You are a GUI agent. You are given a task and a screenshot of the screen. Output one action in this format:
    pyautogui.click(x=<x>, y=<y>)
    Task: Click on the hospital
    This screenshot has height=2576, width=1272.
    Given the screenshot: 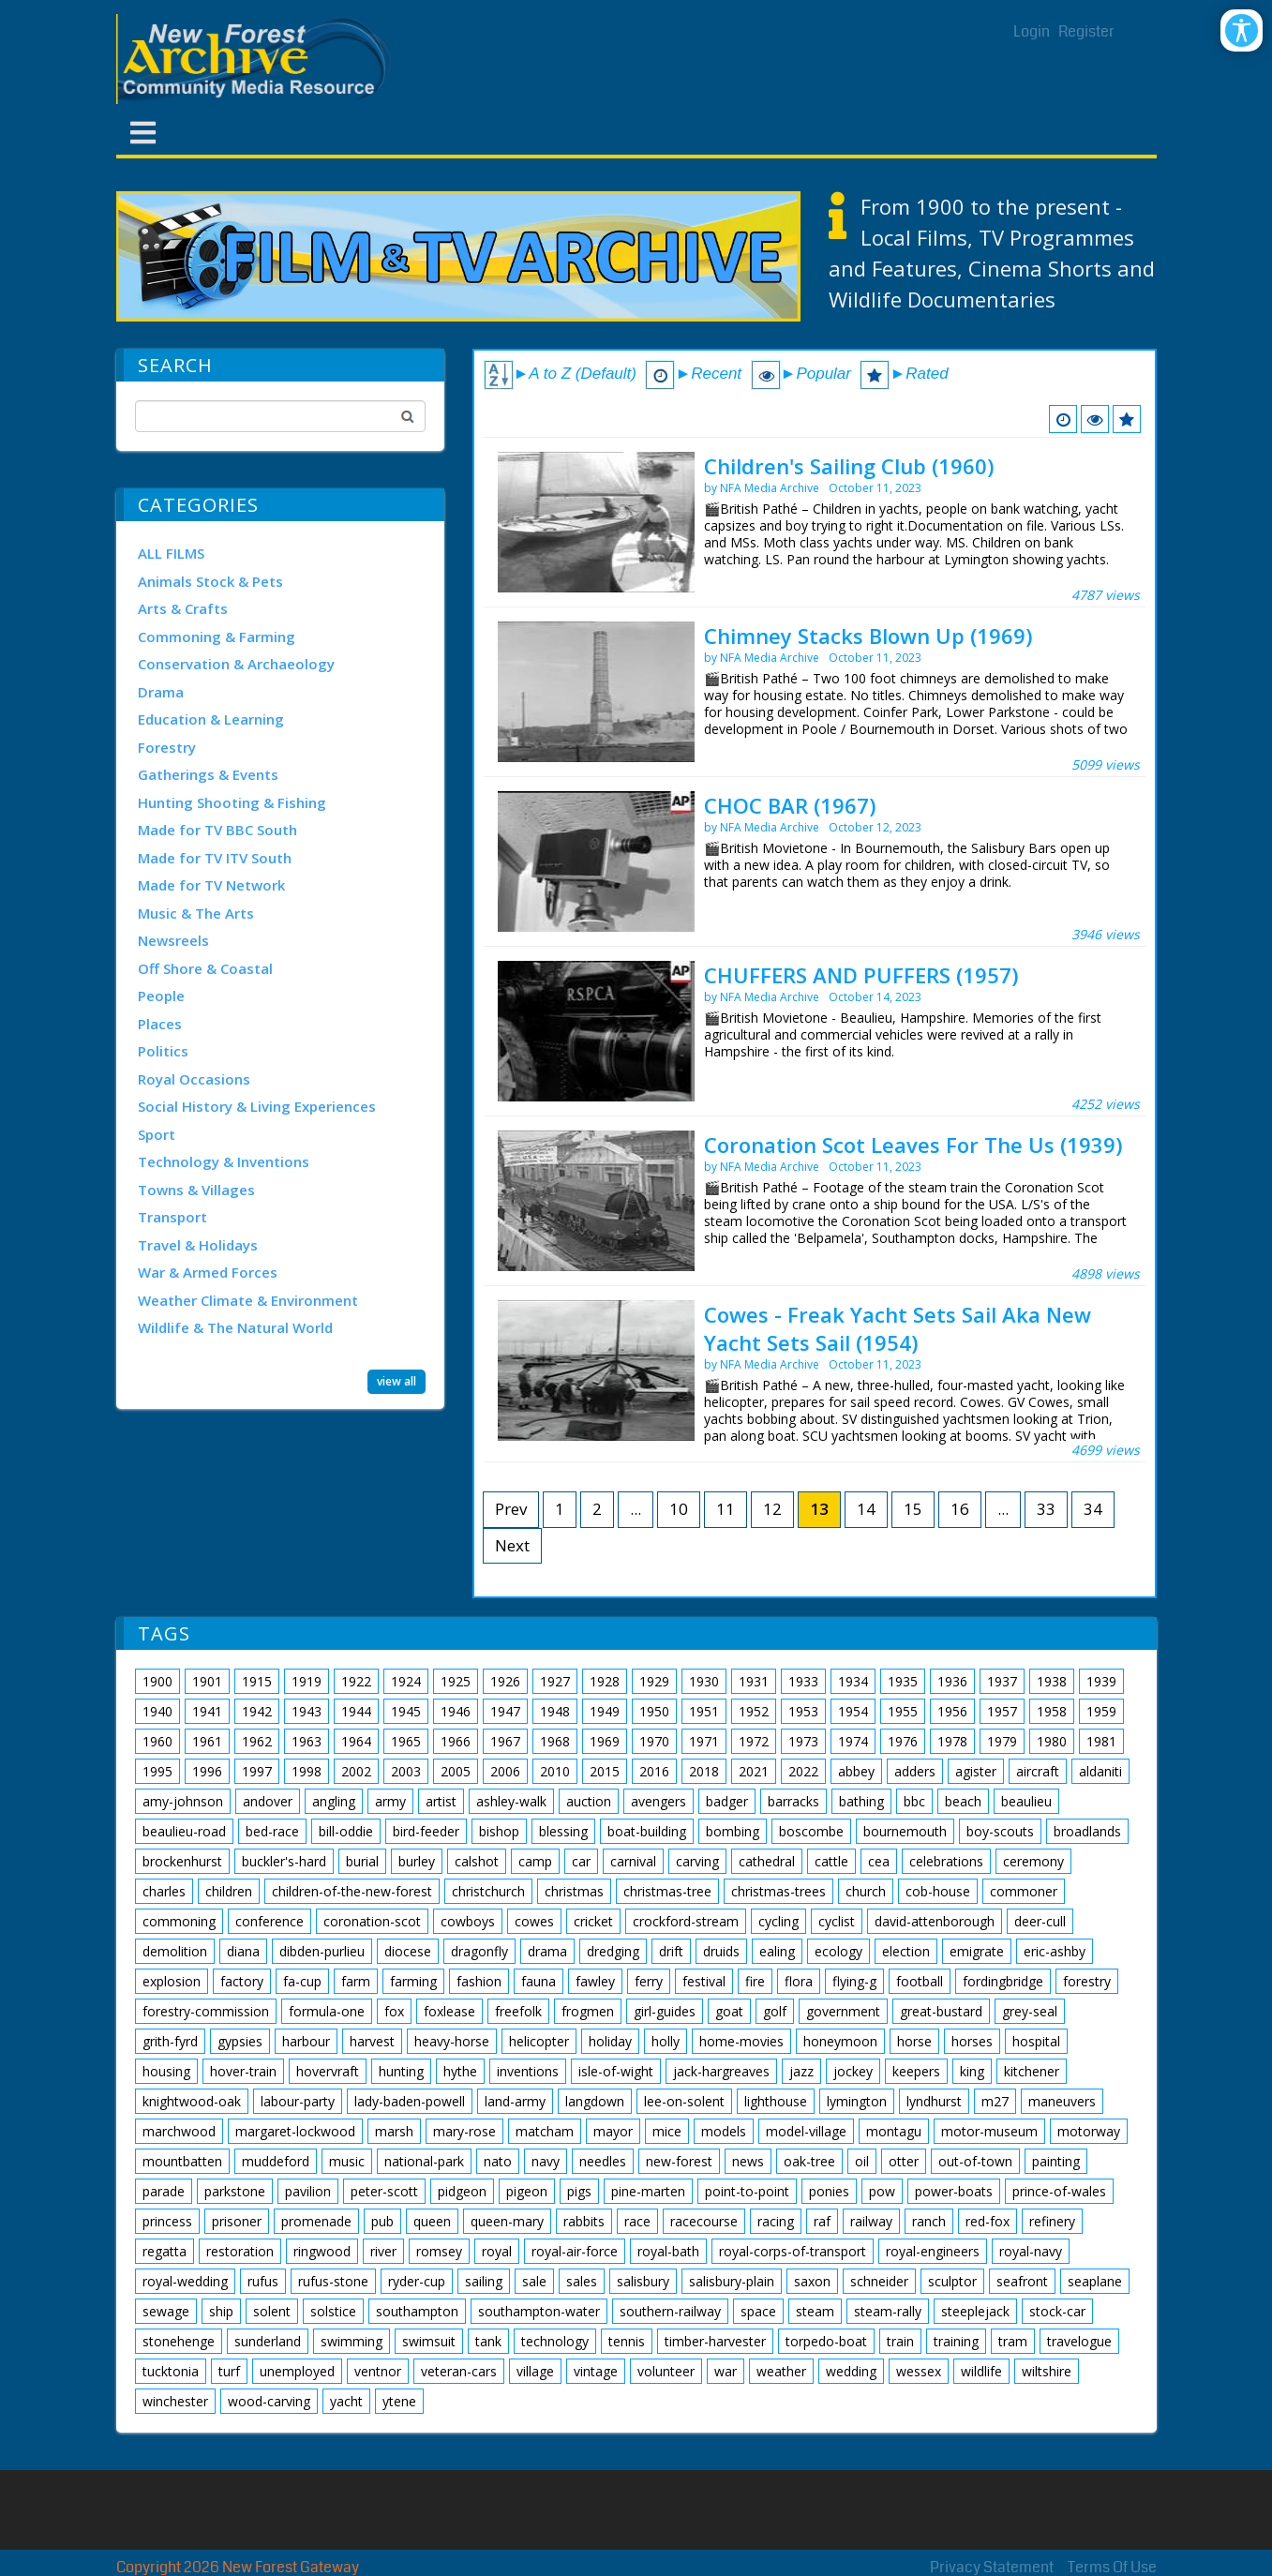 What is the action you would take?
    pyautogui.click(x=1036, y=2041)
    